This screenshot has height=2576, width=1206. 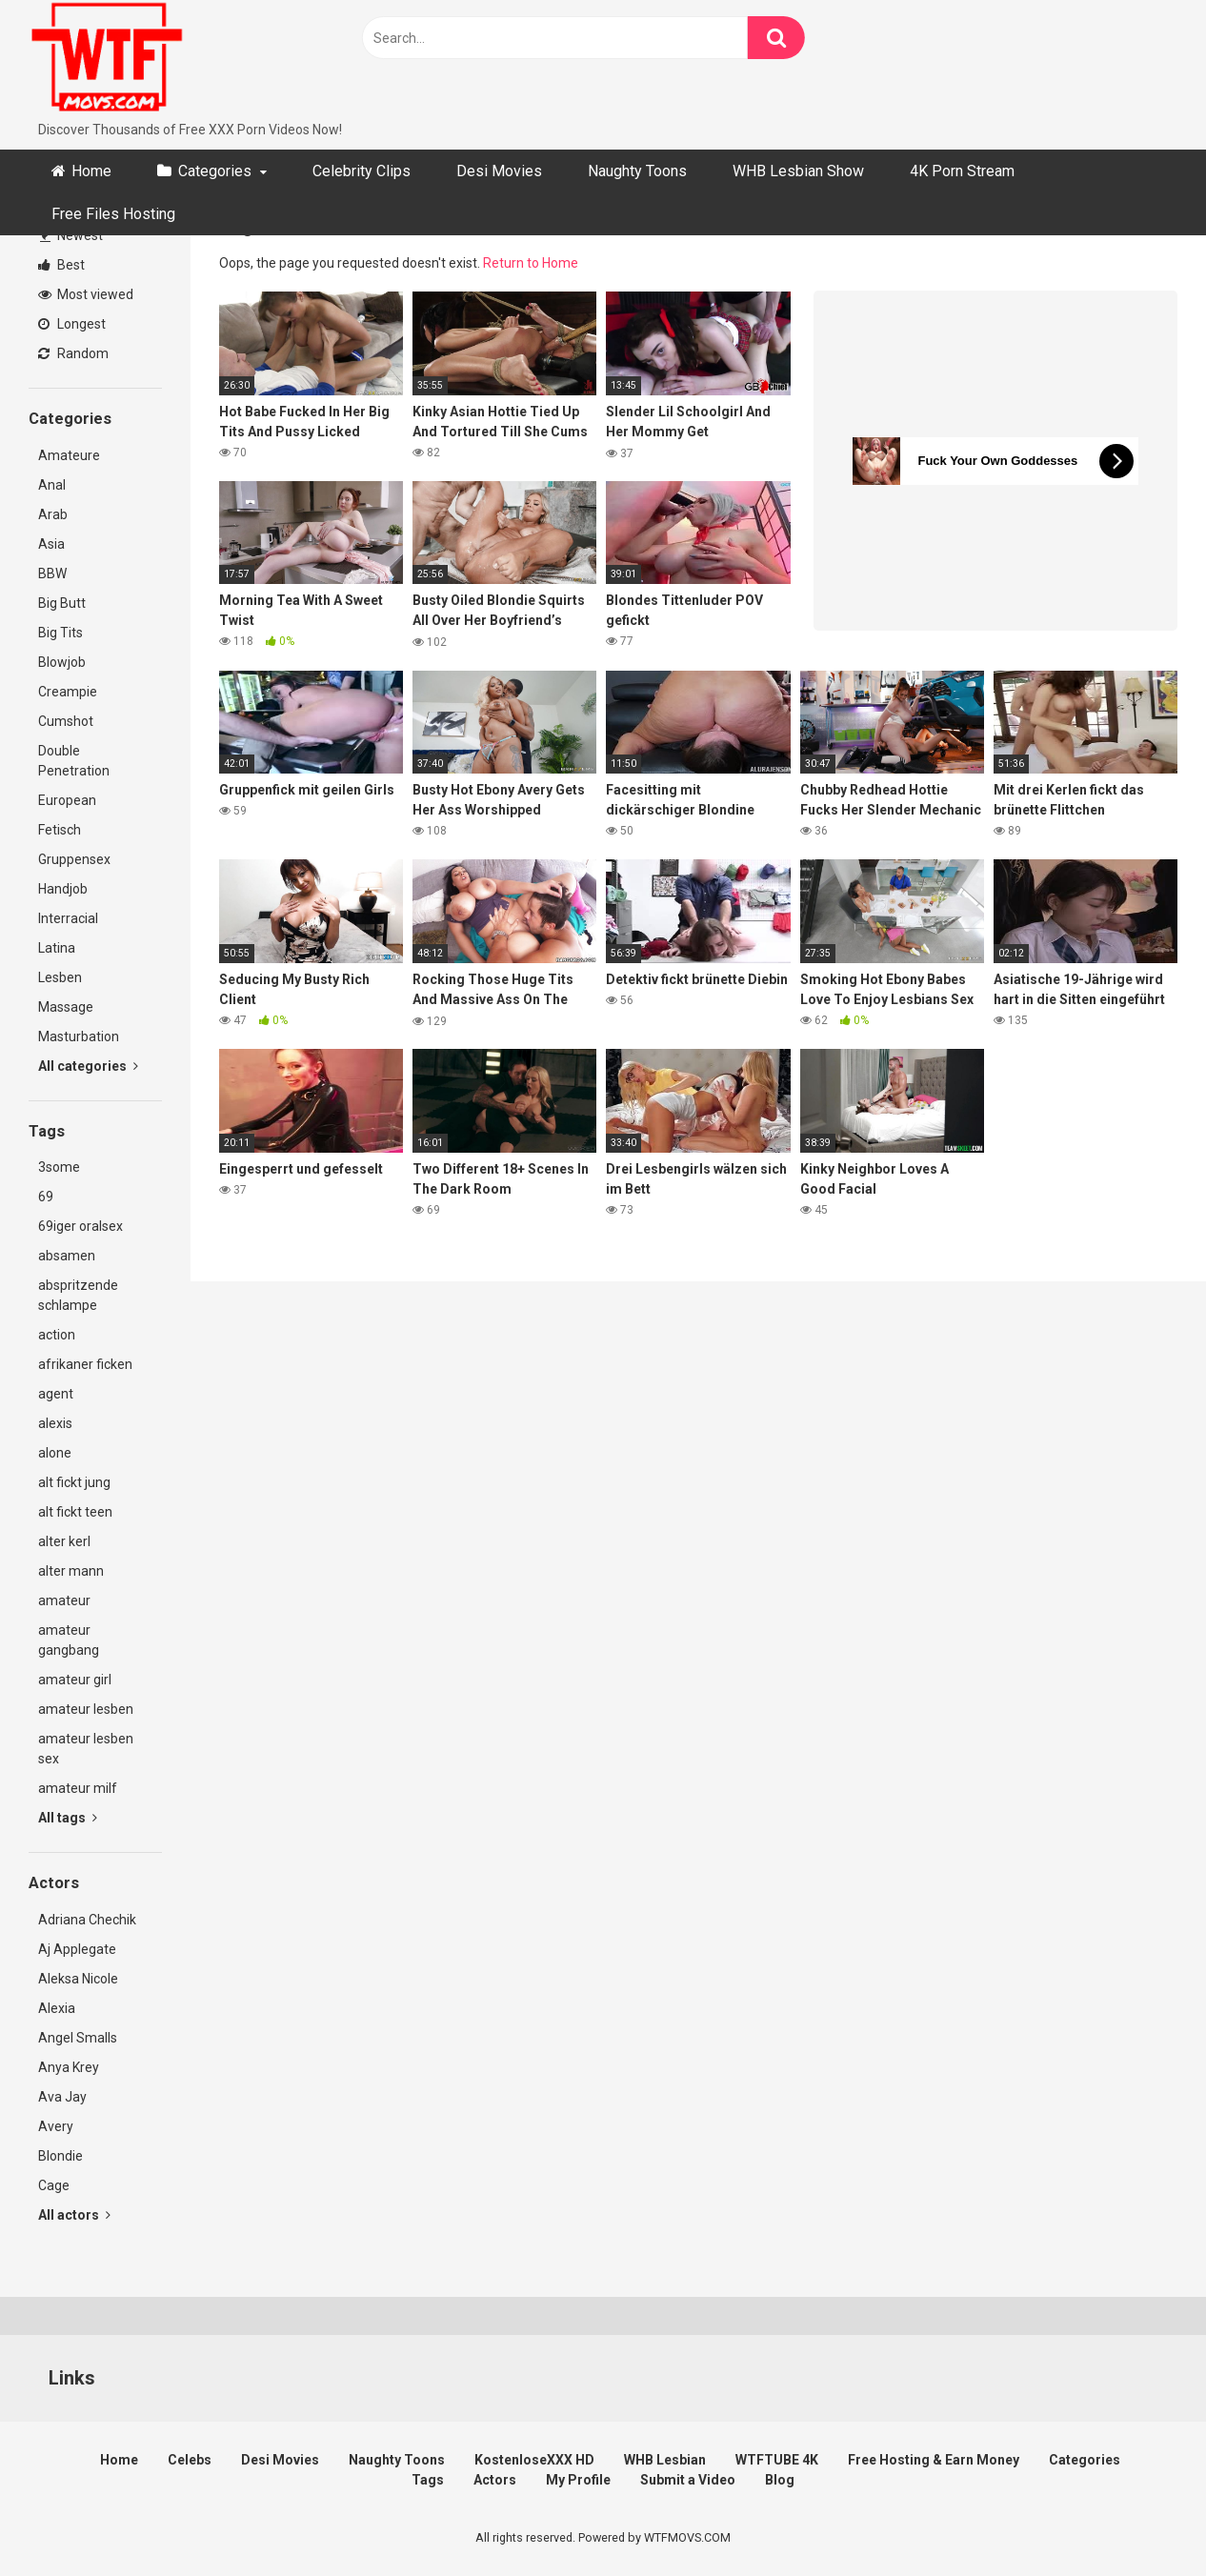 I want to click on alt fickt jung, so click(x=74, y=1482).